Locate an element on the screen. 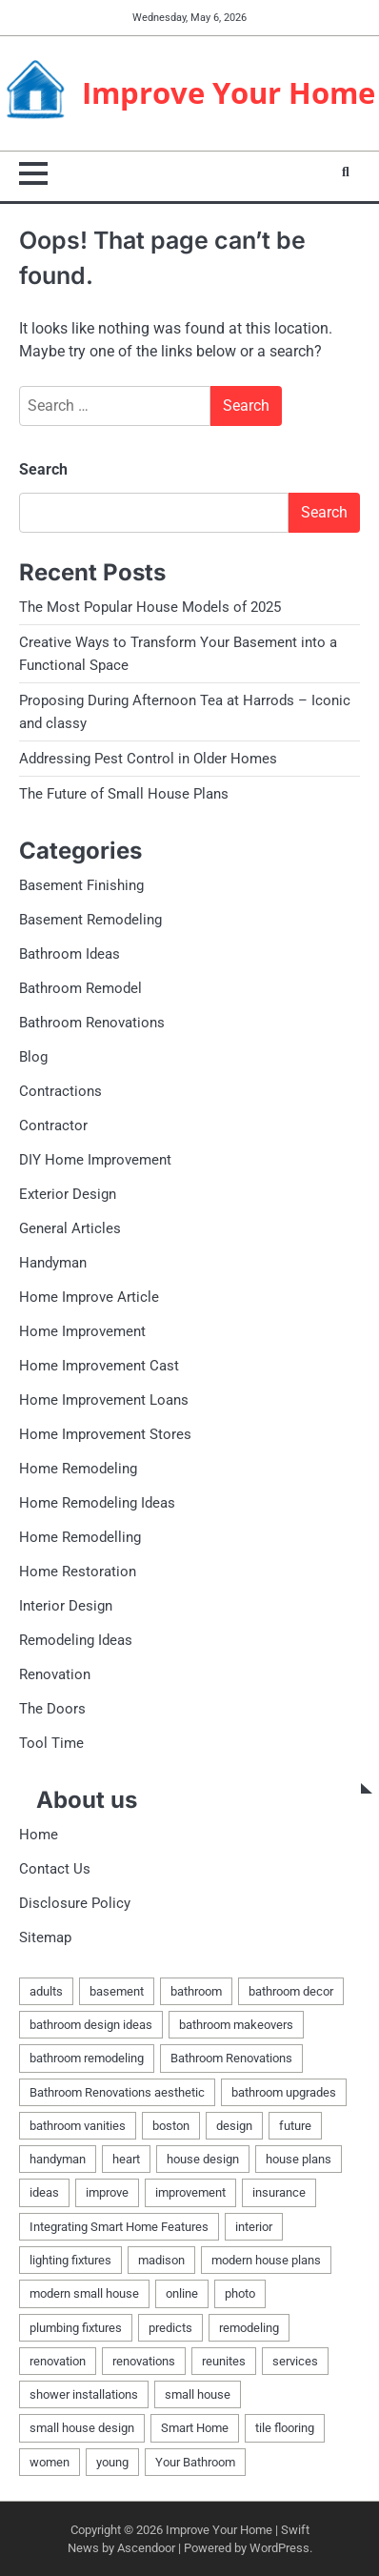  The Most Popular House Models of 2025 is located at coordinates (150, 607).